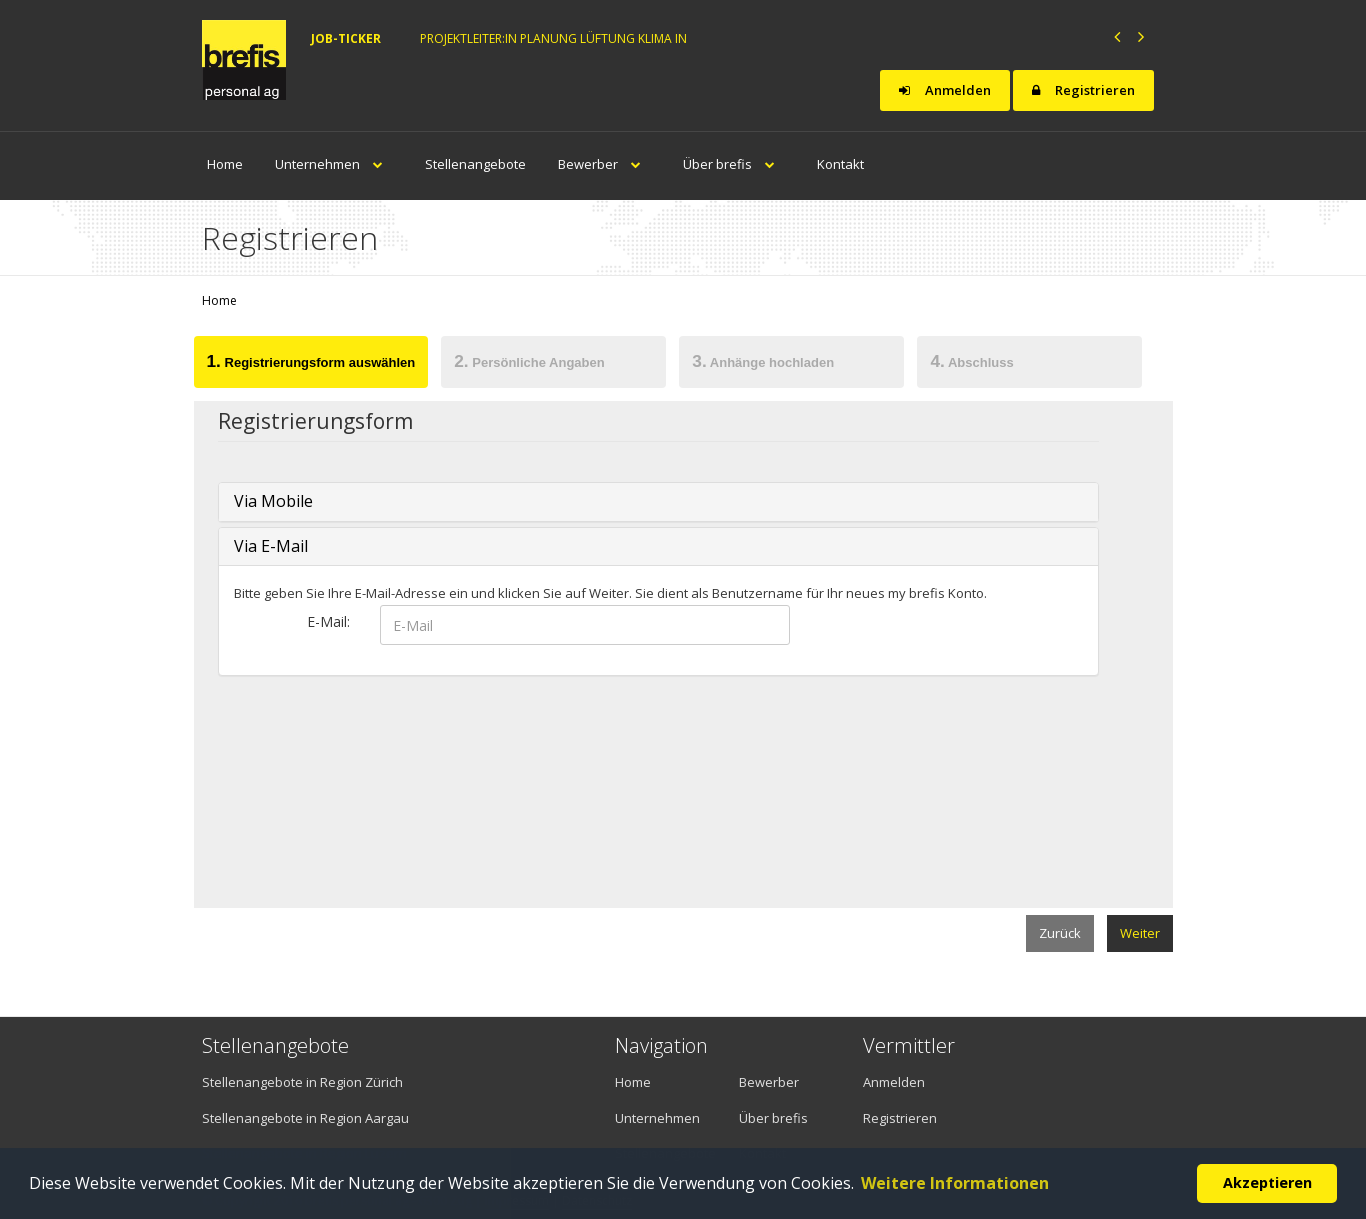 The height and width of the screenshot is (1219, 1366). Describe the element at coordinates (311, 365) in the screenshot. I see `[tab]` at that location.